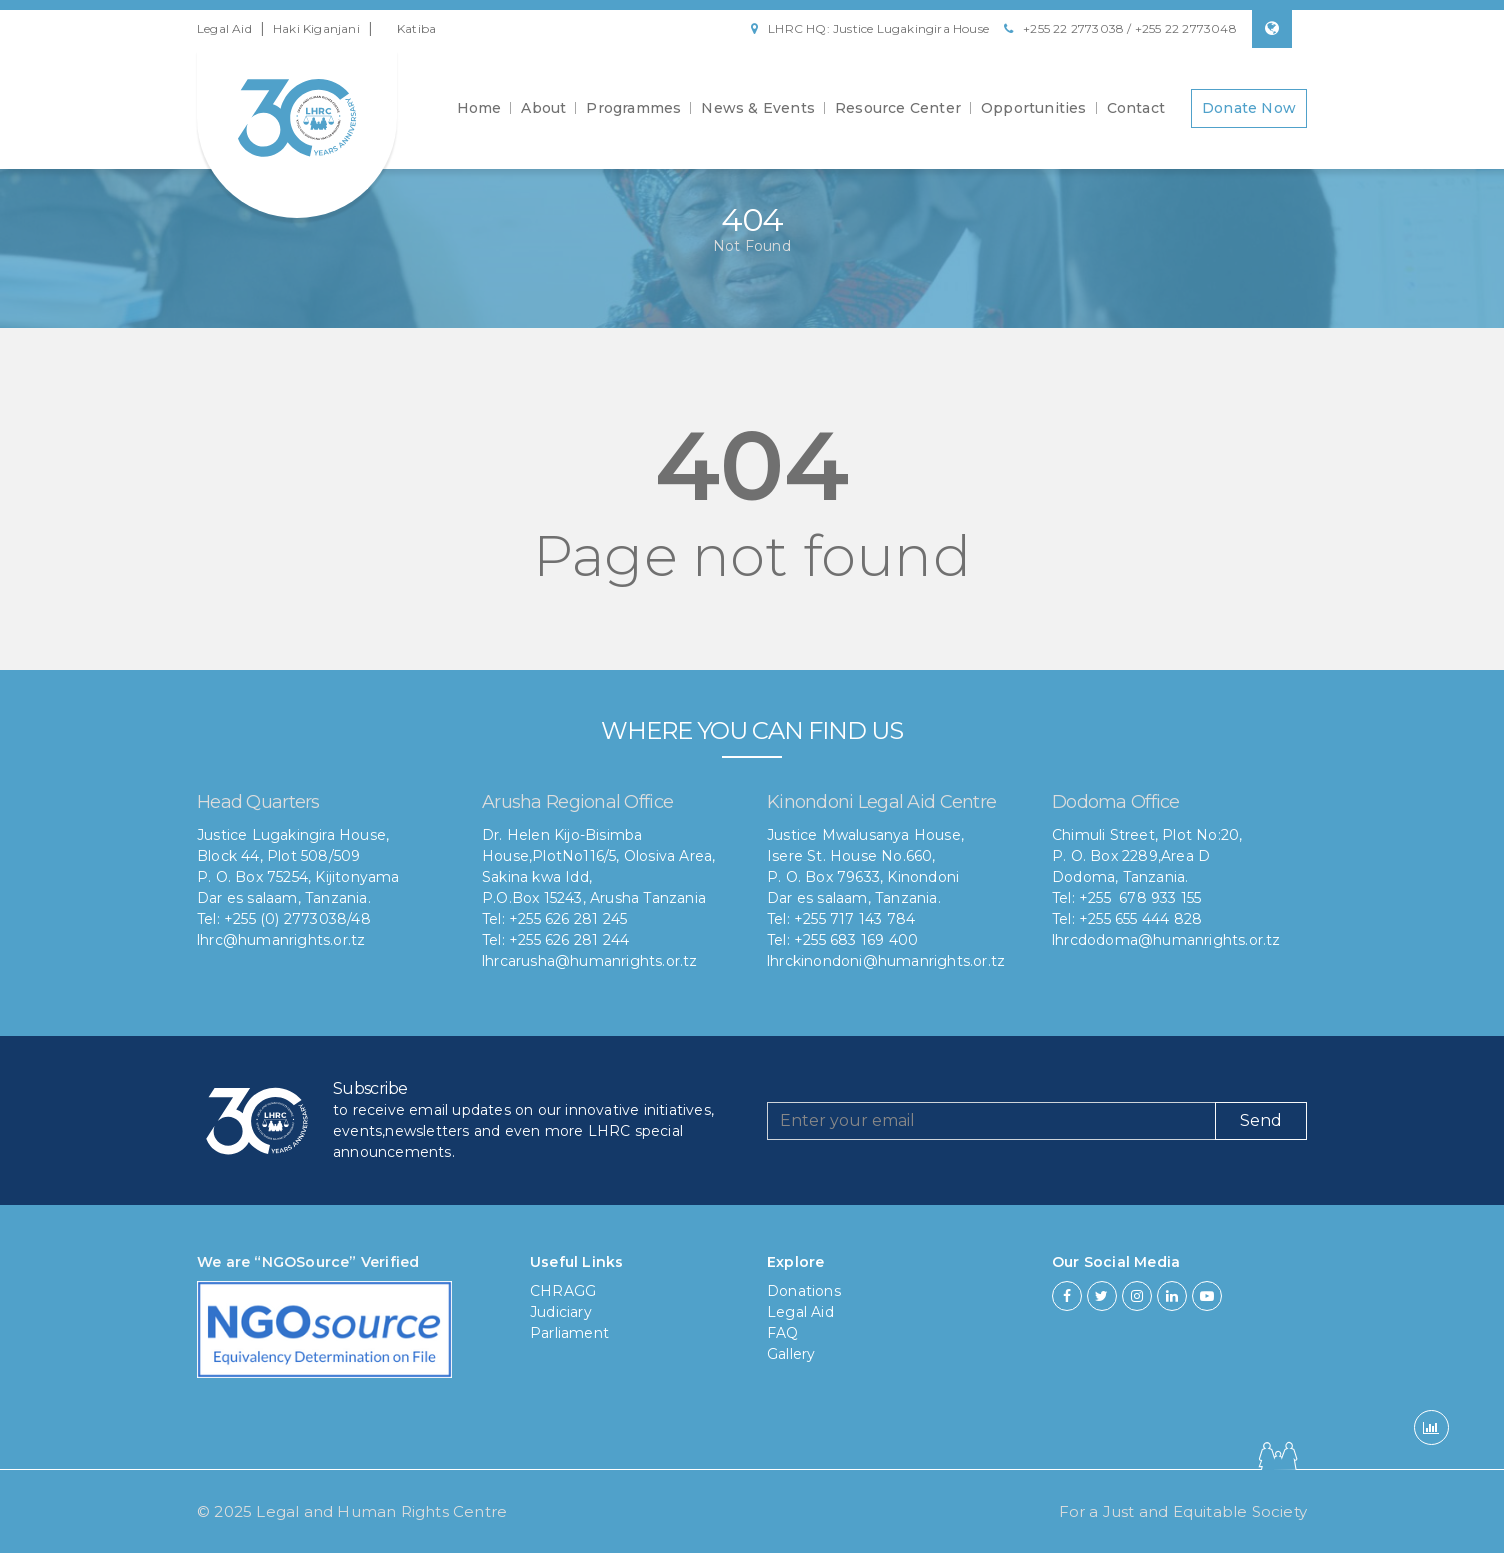  Describe the element at coordinates (1034, 108) in the screenshot. I see `Opportunities` at that location.